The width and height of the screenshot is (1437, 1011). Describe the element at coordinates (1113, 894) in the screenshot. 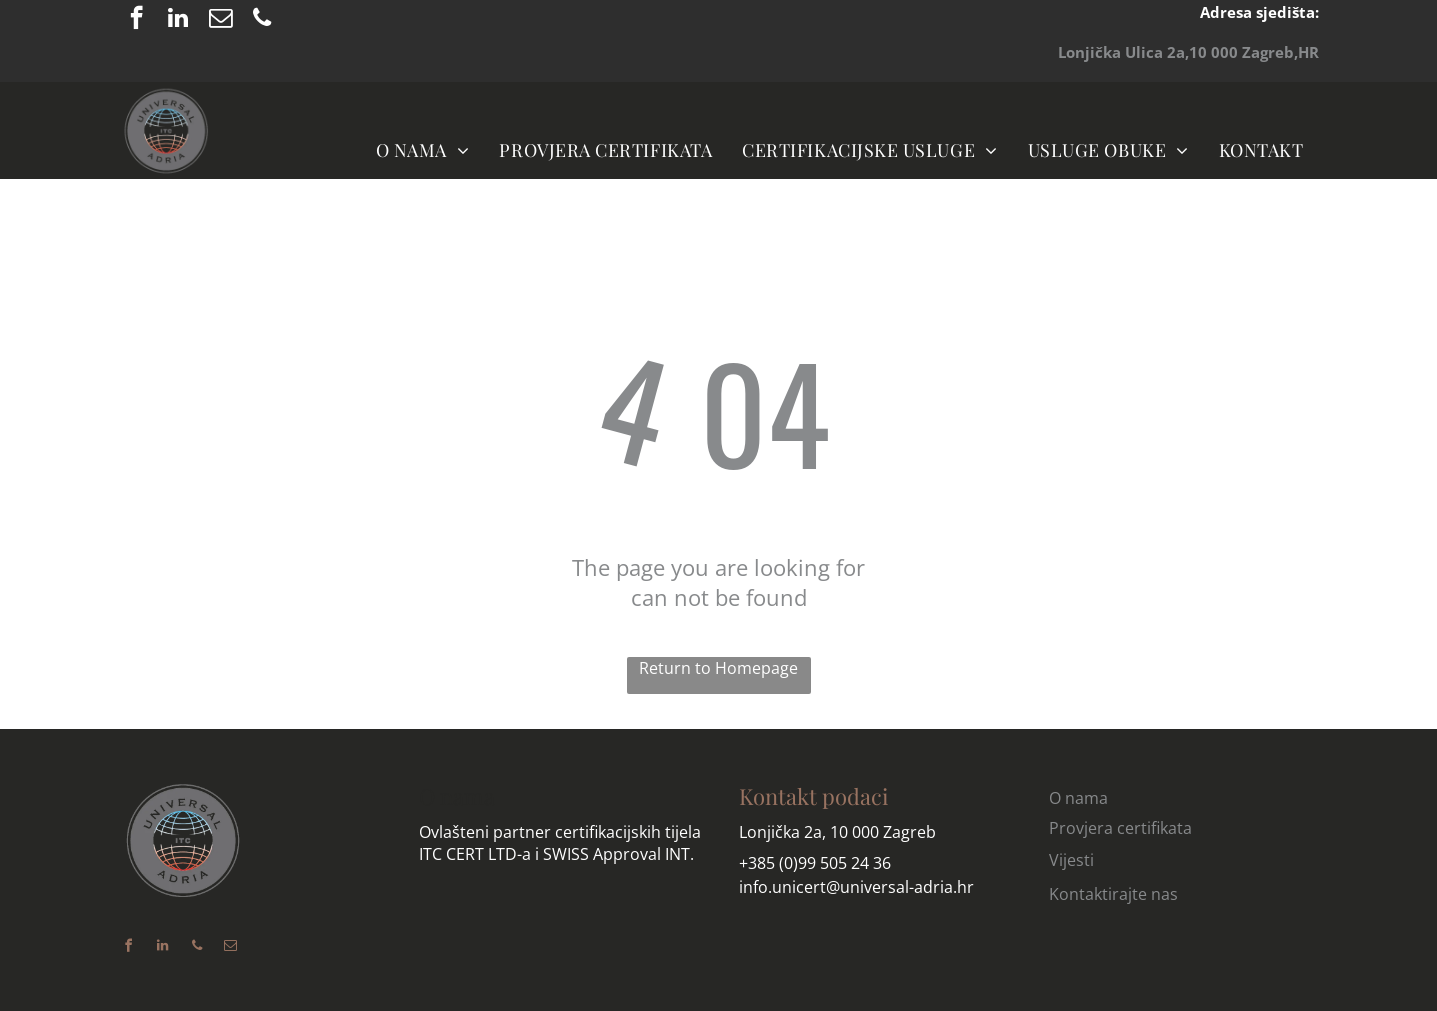

I see `Kontaktirajte nas` at that location.